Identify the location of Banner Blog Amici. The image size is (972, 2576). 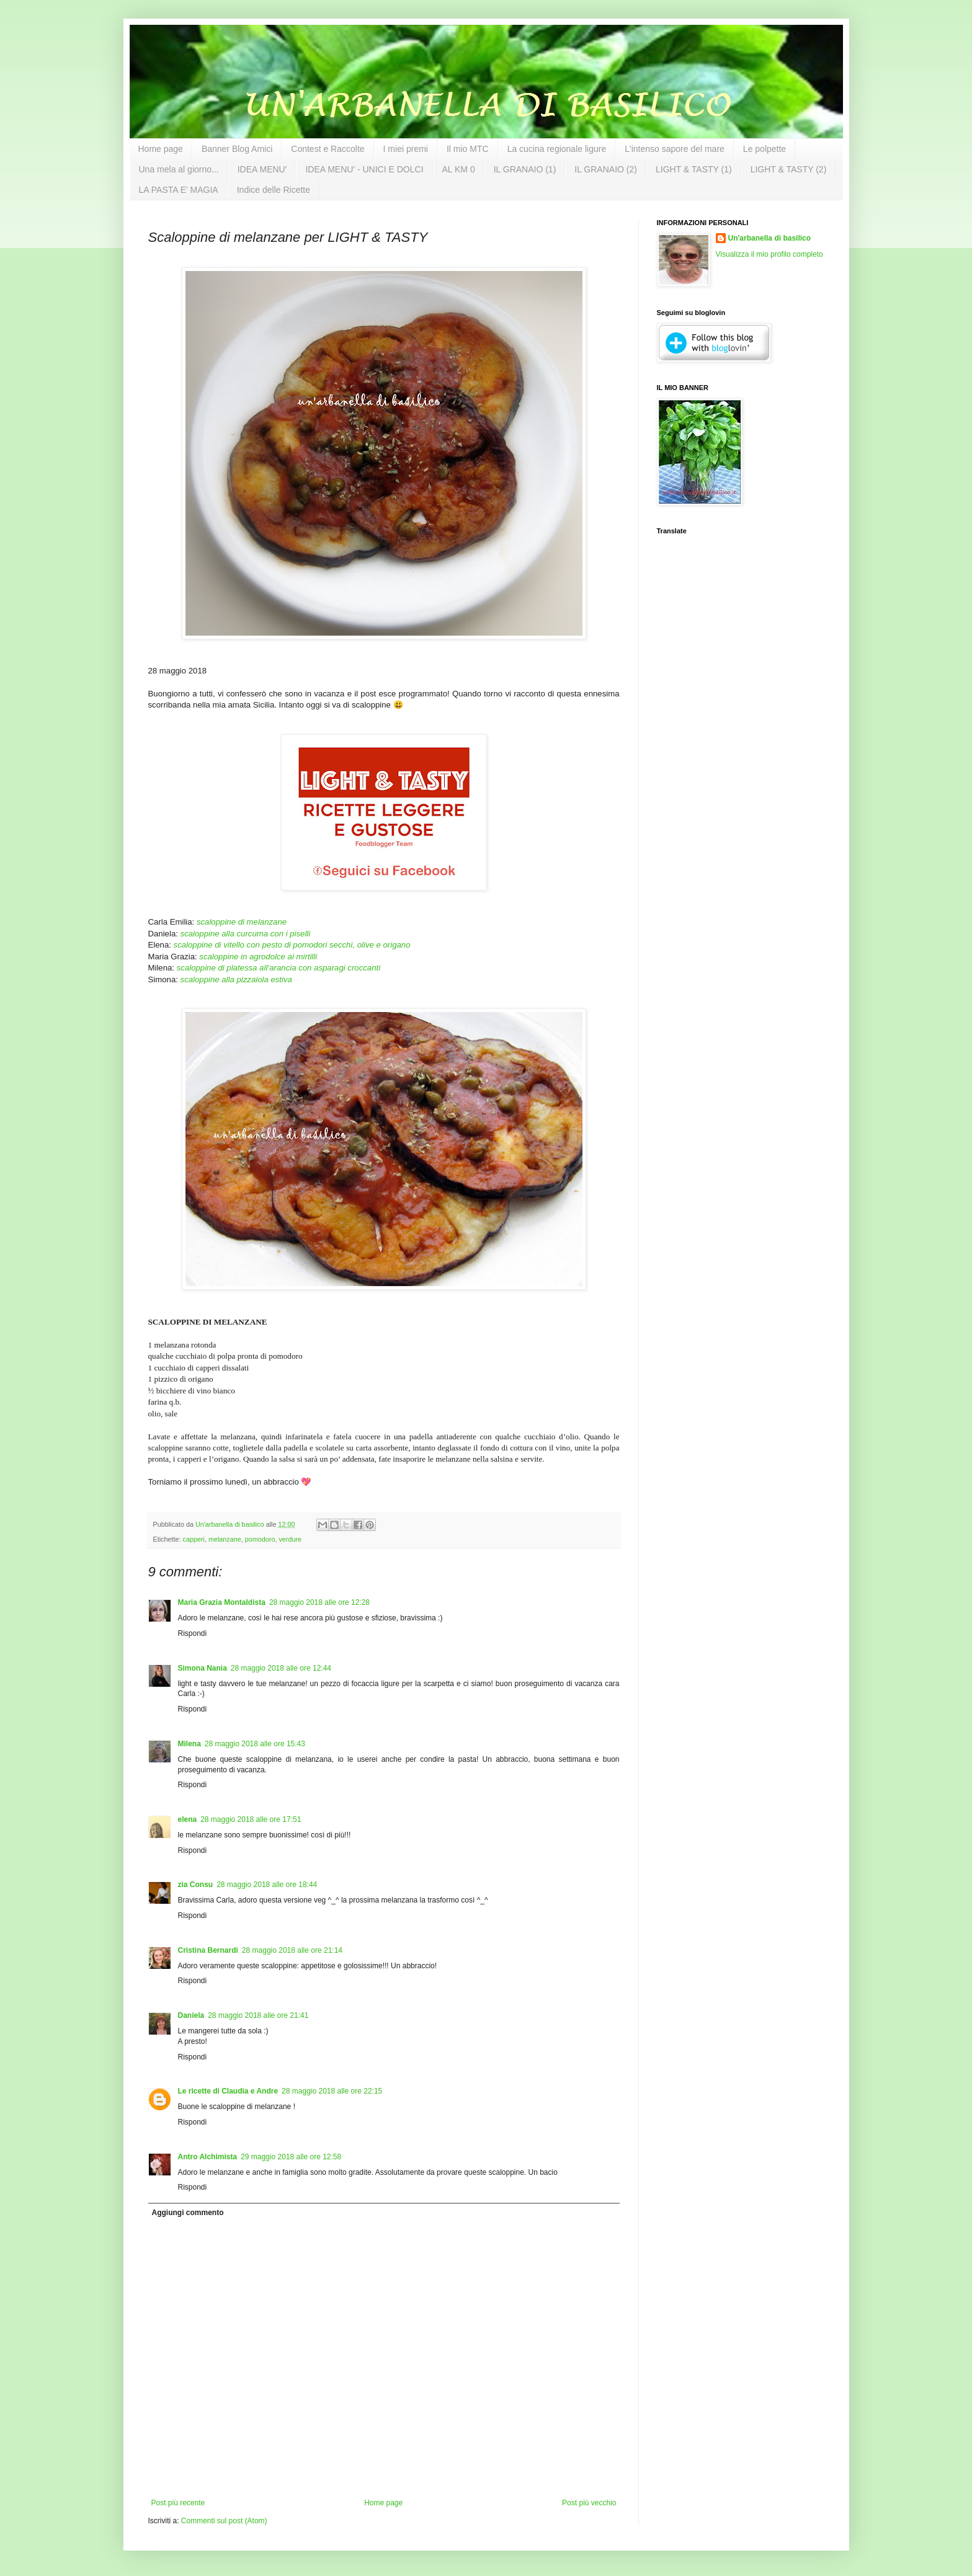
(237, 149).